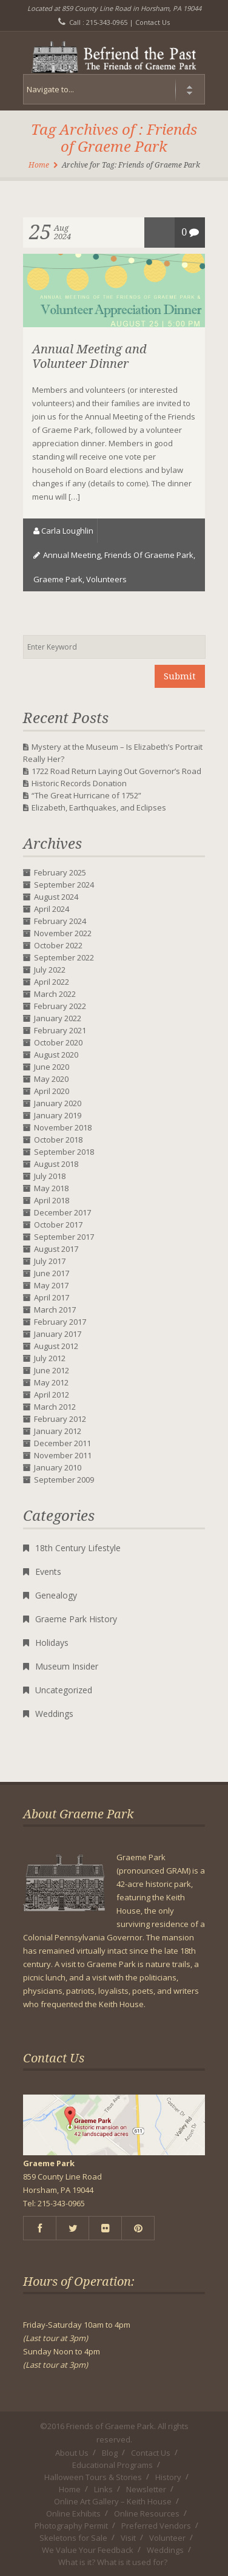  I want to click on June 2012, so click(51, 1370).